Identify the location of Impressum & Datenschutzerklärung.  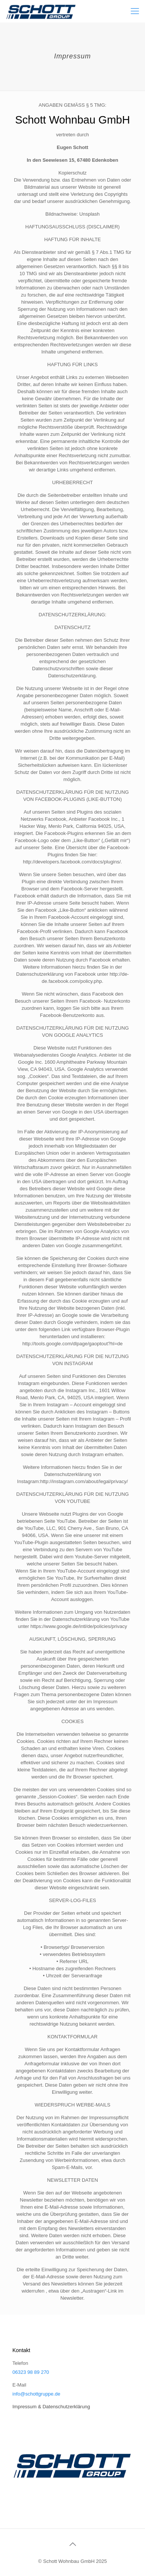
(51, 2406).